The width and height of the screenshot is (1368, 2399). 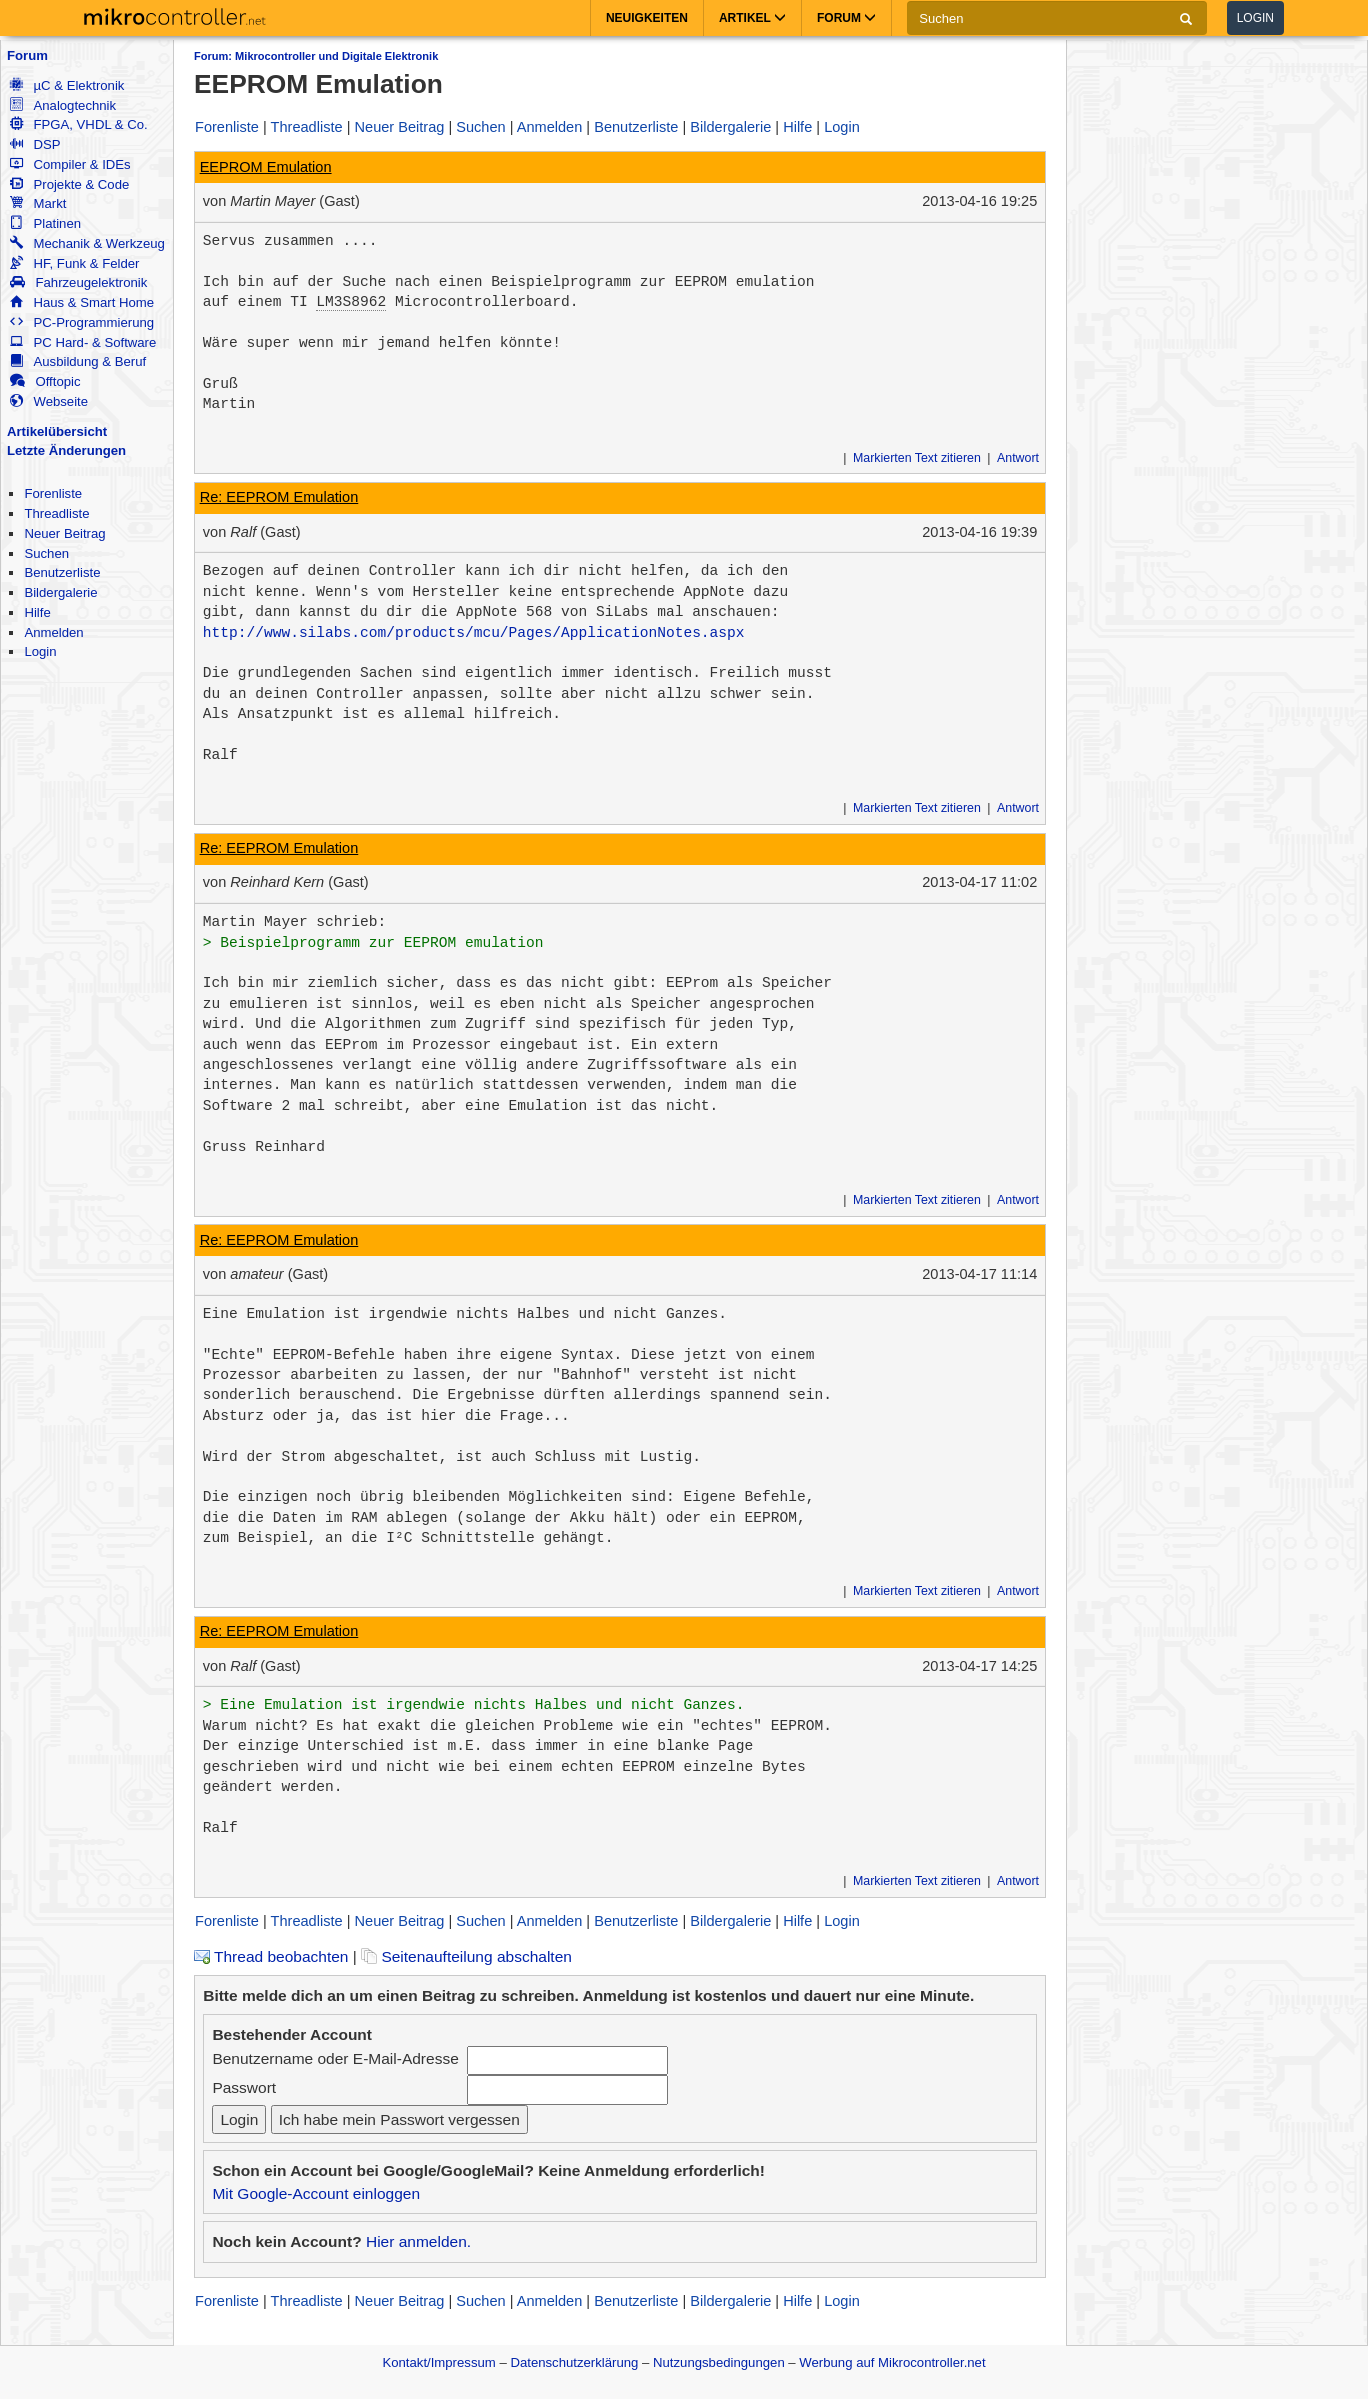 What do you see at coordinates (316, 2193) in the screenshot?
I see `Mit Google-Account einloggen` at bounding box center [316, 2193].